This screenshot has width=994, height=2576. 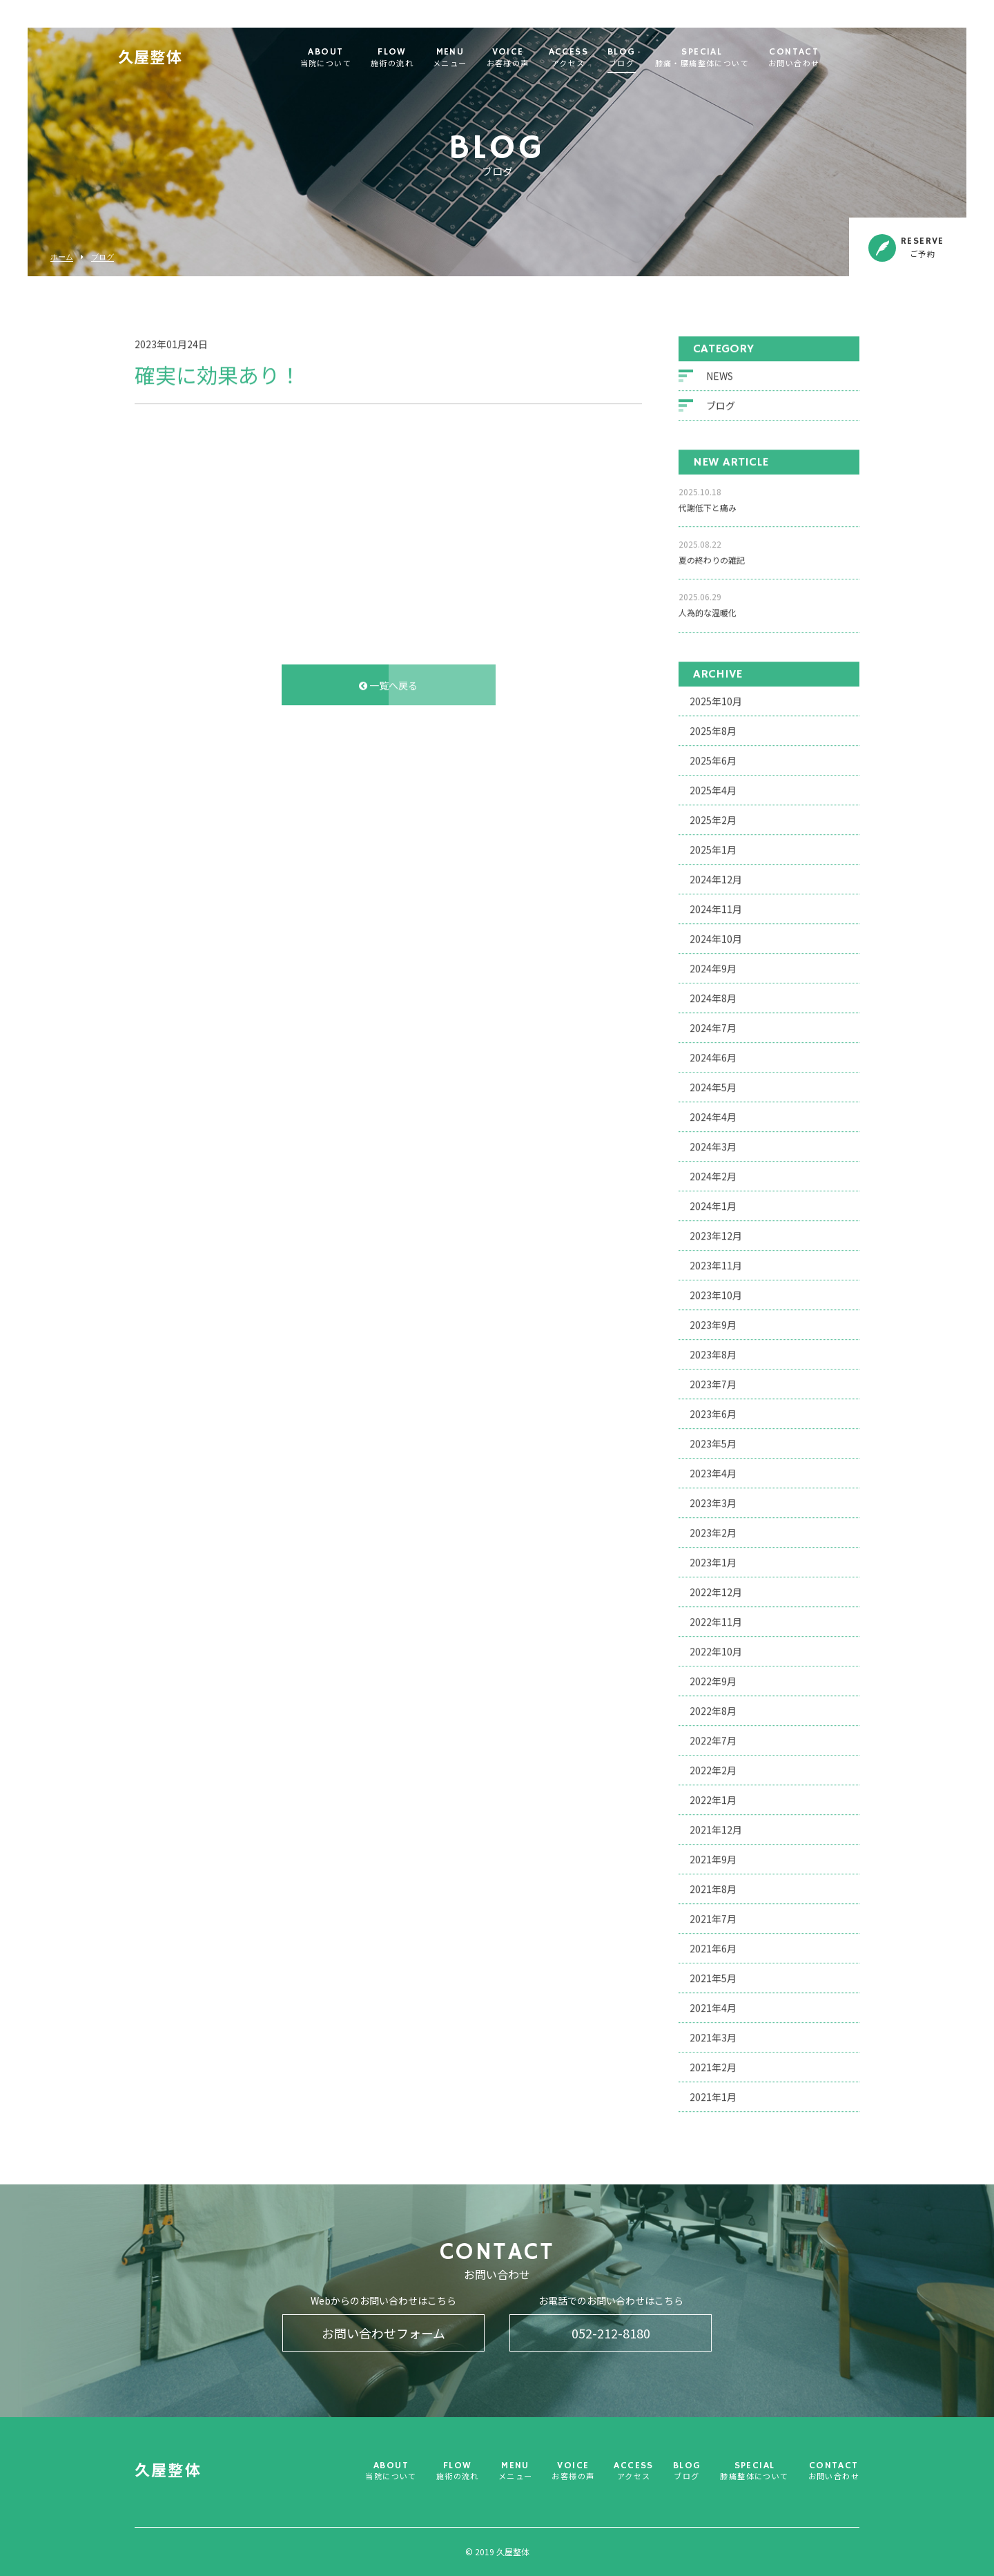 What do you see at coordinates (713, 1887) in the screenshot?
I see `2021年8月` at bounding box center [713, 1887].